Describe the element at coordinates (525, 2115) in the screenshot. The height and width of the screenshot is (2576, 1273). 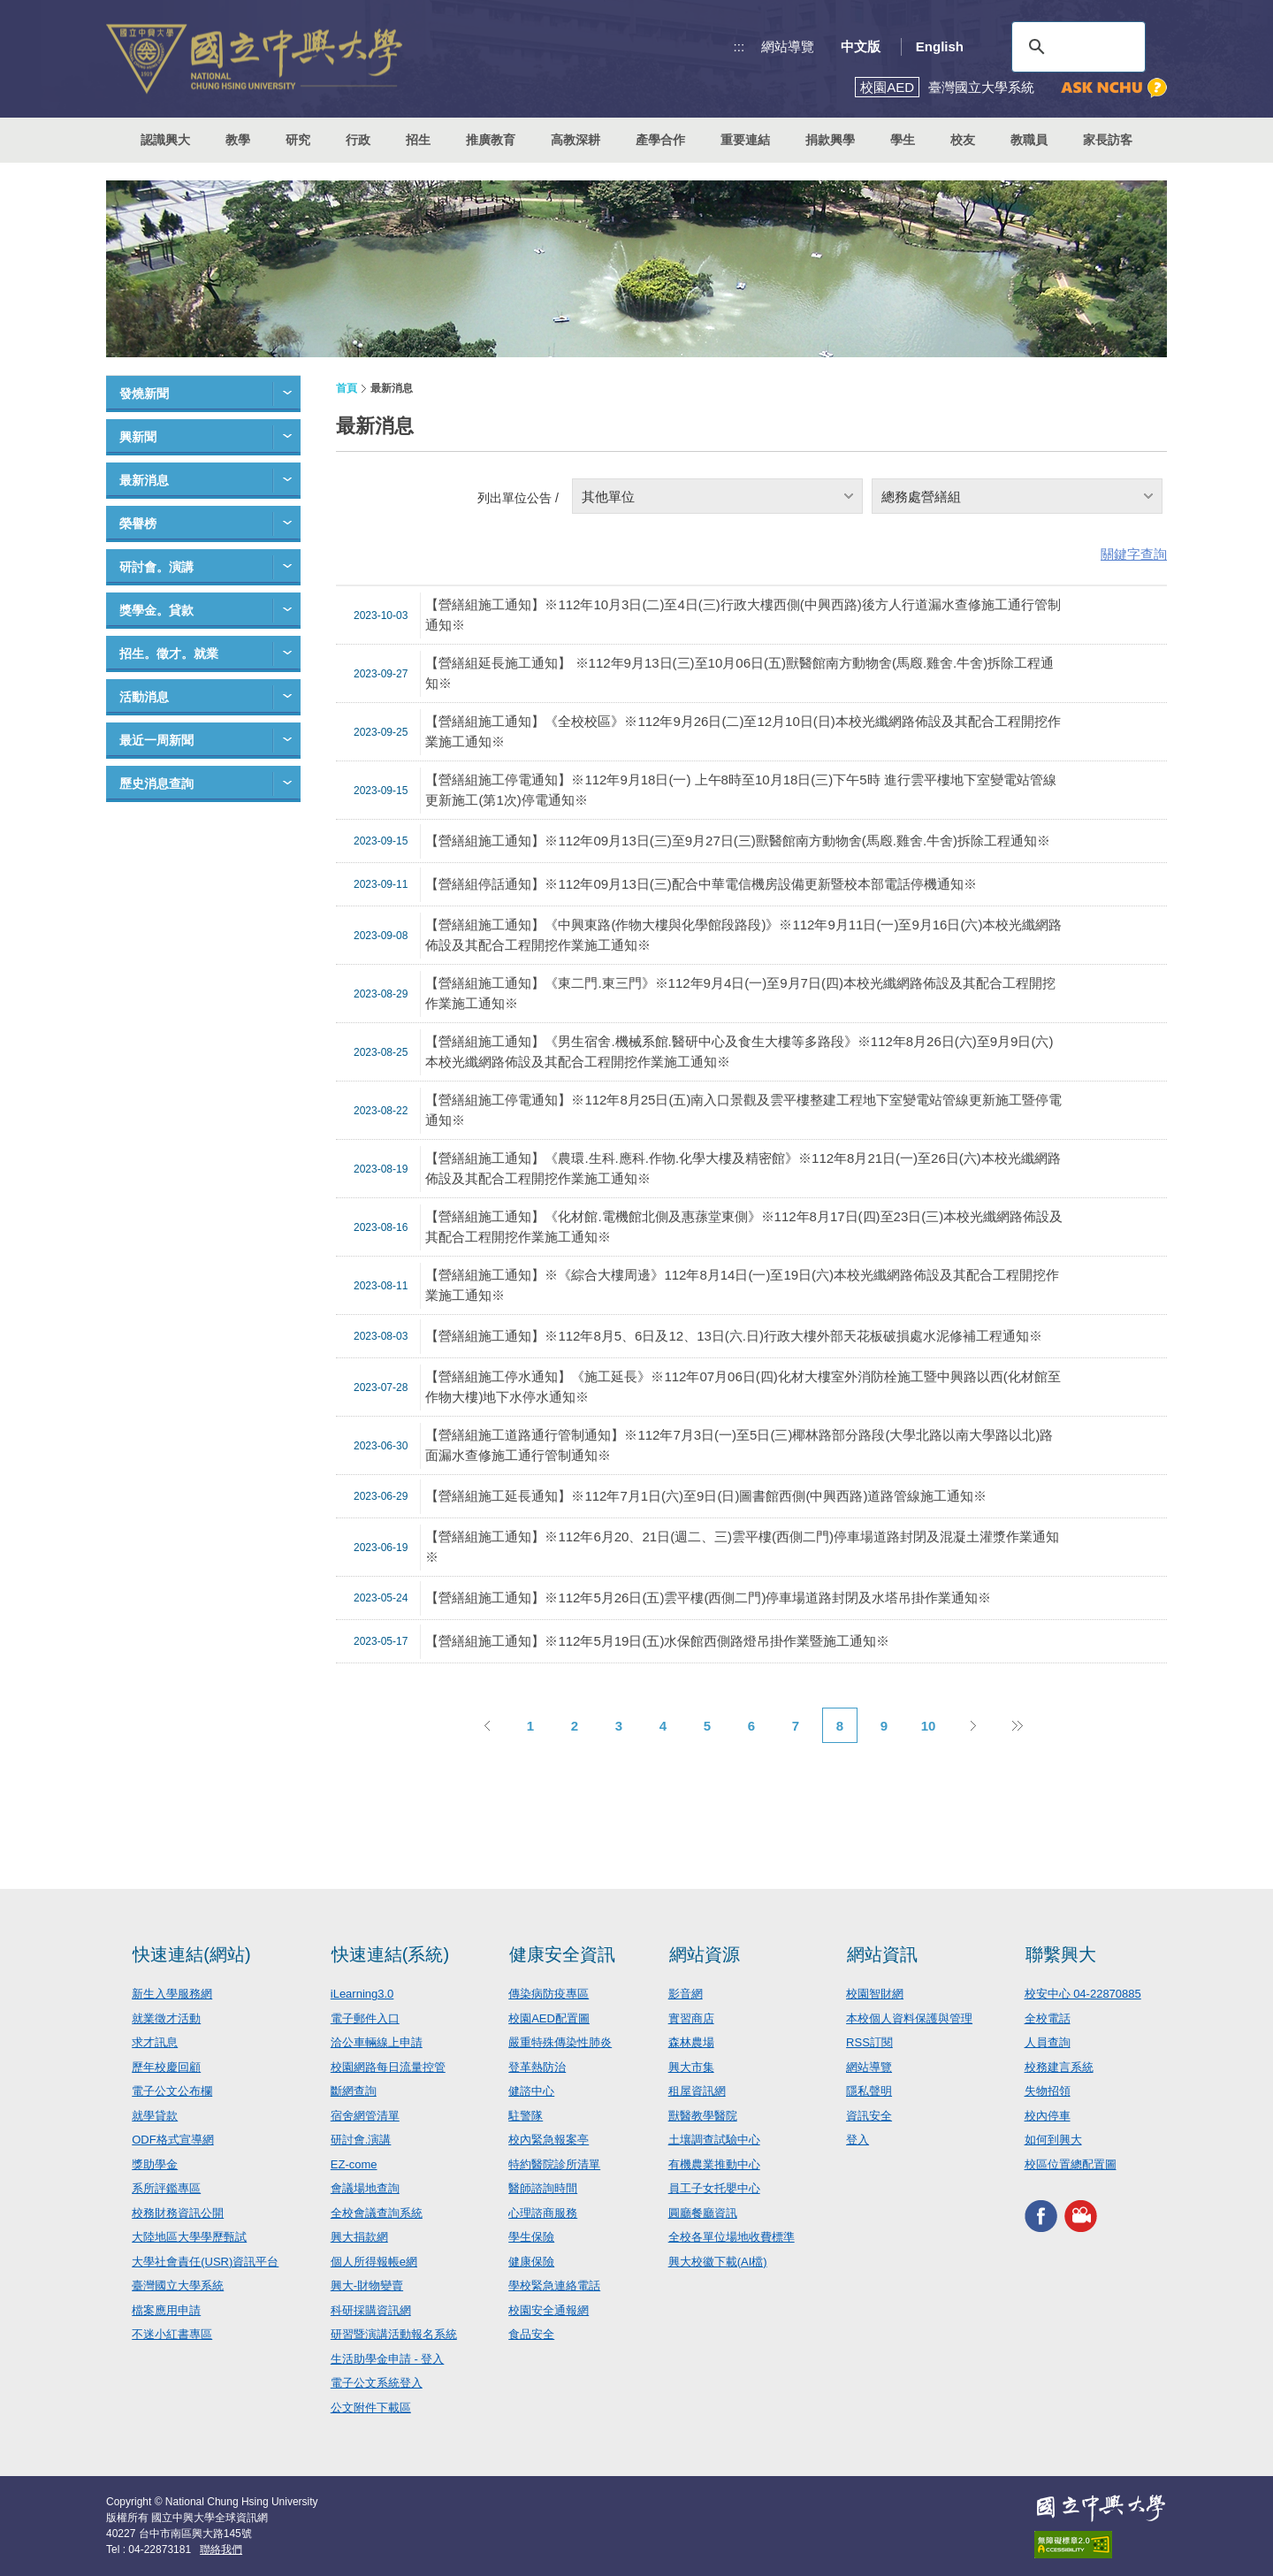
I see `駐警隊` at that location.